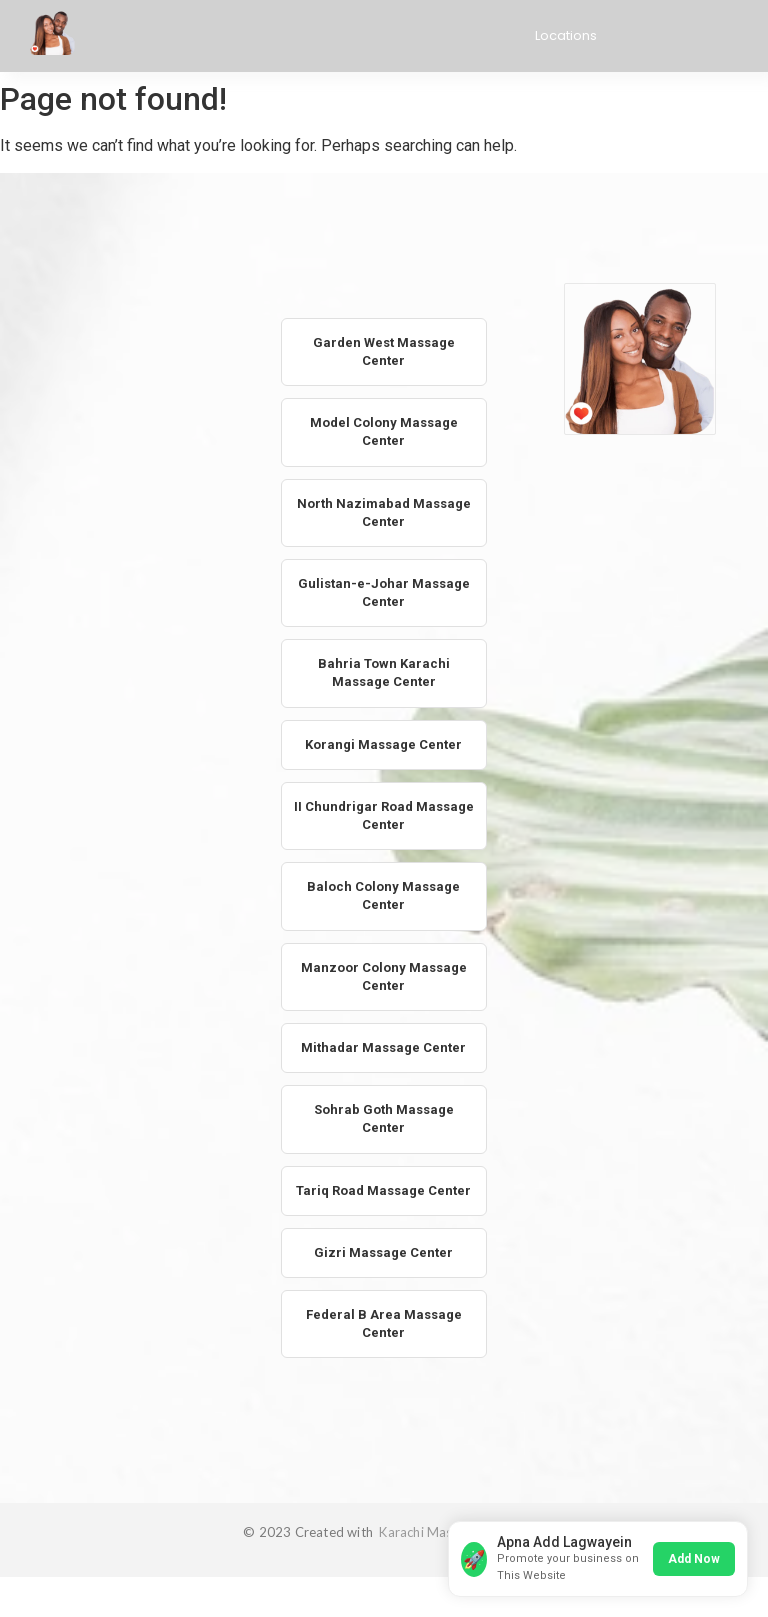  What do you see at coordinates (384, 1323) in the screenshot?
I see `Federal B Area Massage Center` at bounding box center [384, 1323].